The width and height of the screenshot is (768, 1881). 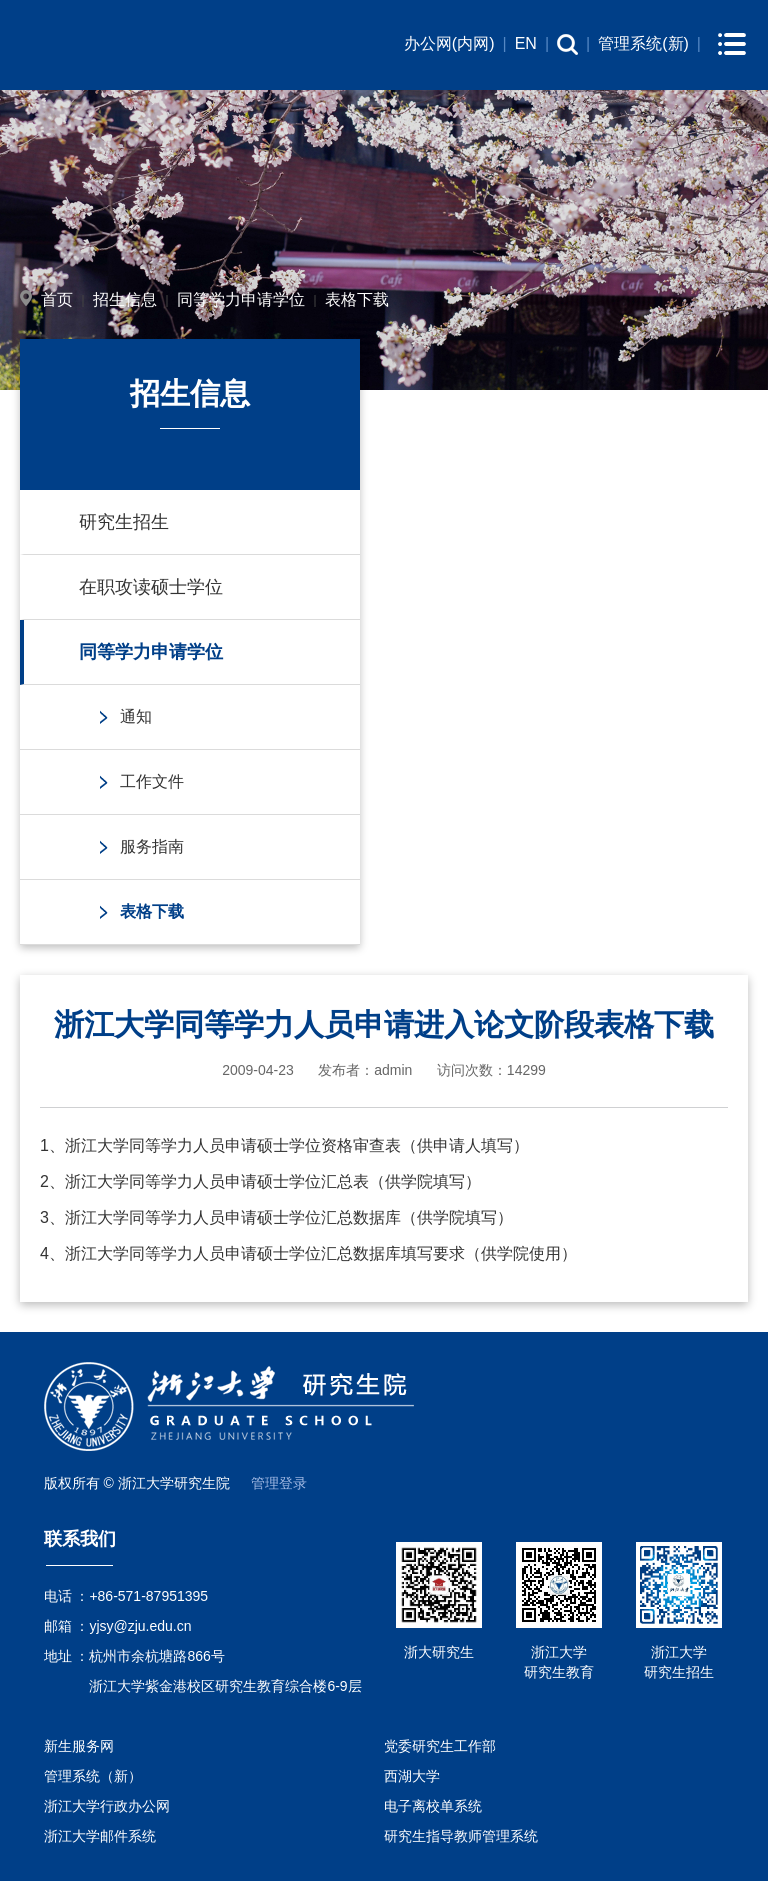 What do you see at coordinates (233, 1217) in the screenshot?
I see `浙江大学同等学力人员申请硕士学位汇总数据库` at bounding box center [233, 1217].